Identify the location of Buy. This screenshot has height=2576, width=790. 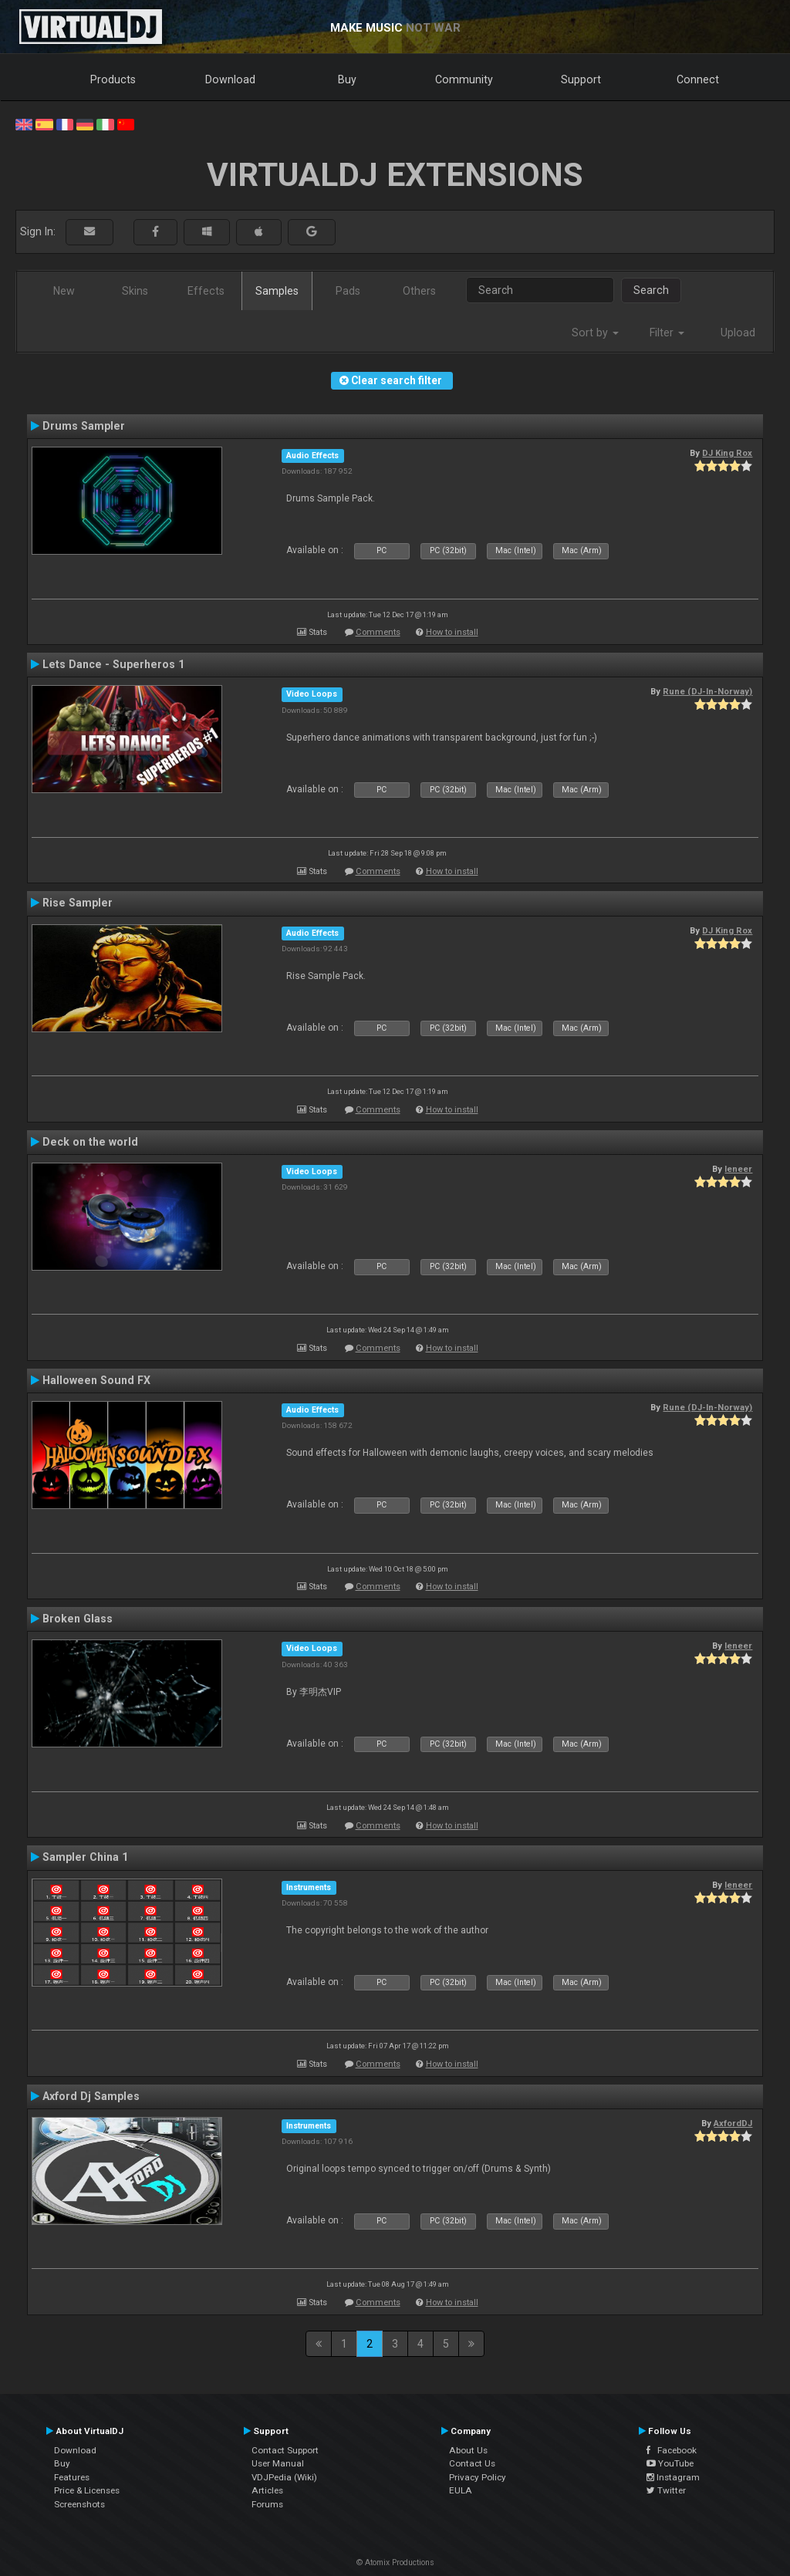
(347, 79).